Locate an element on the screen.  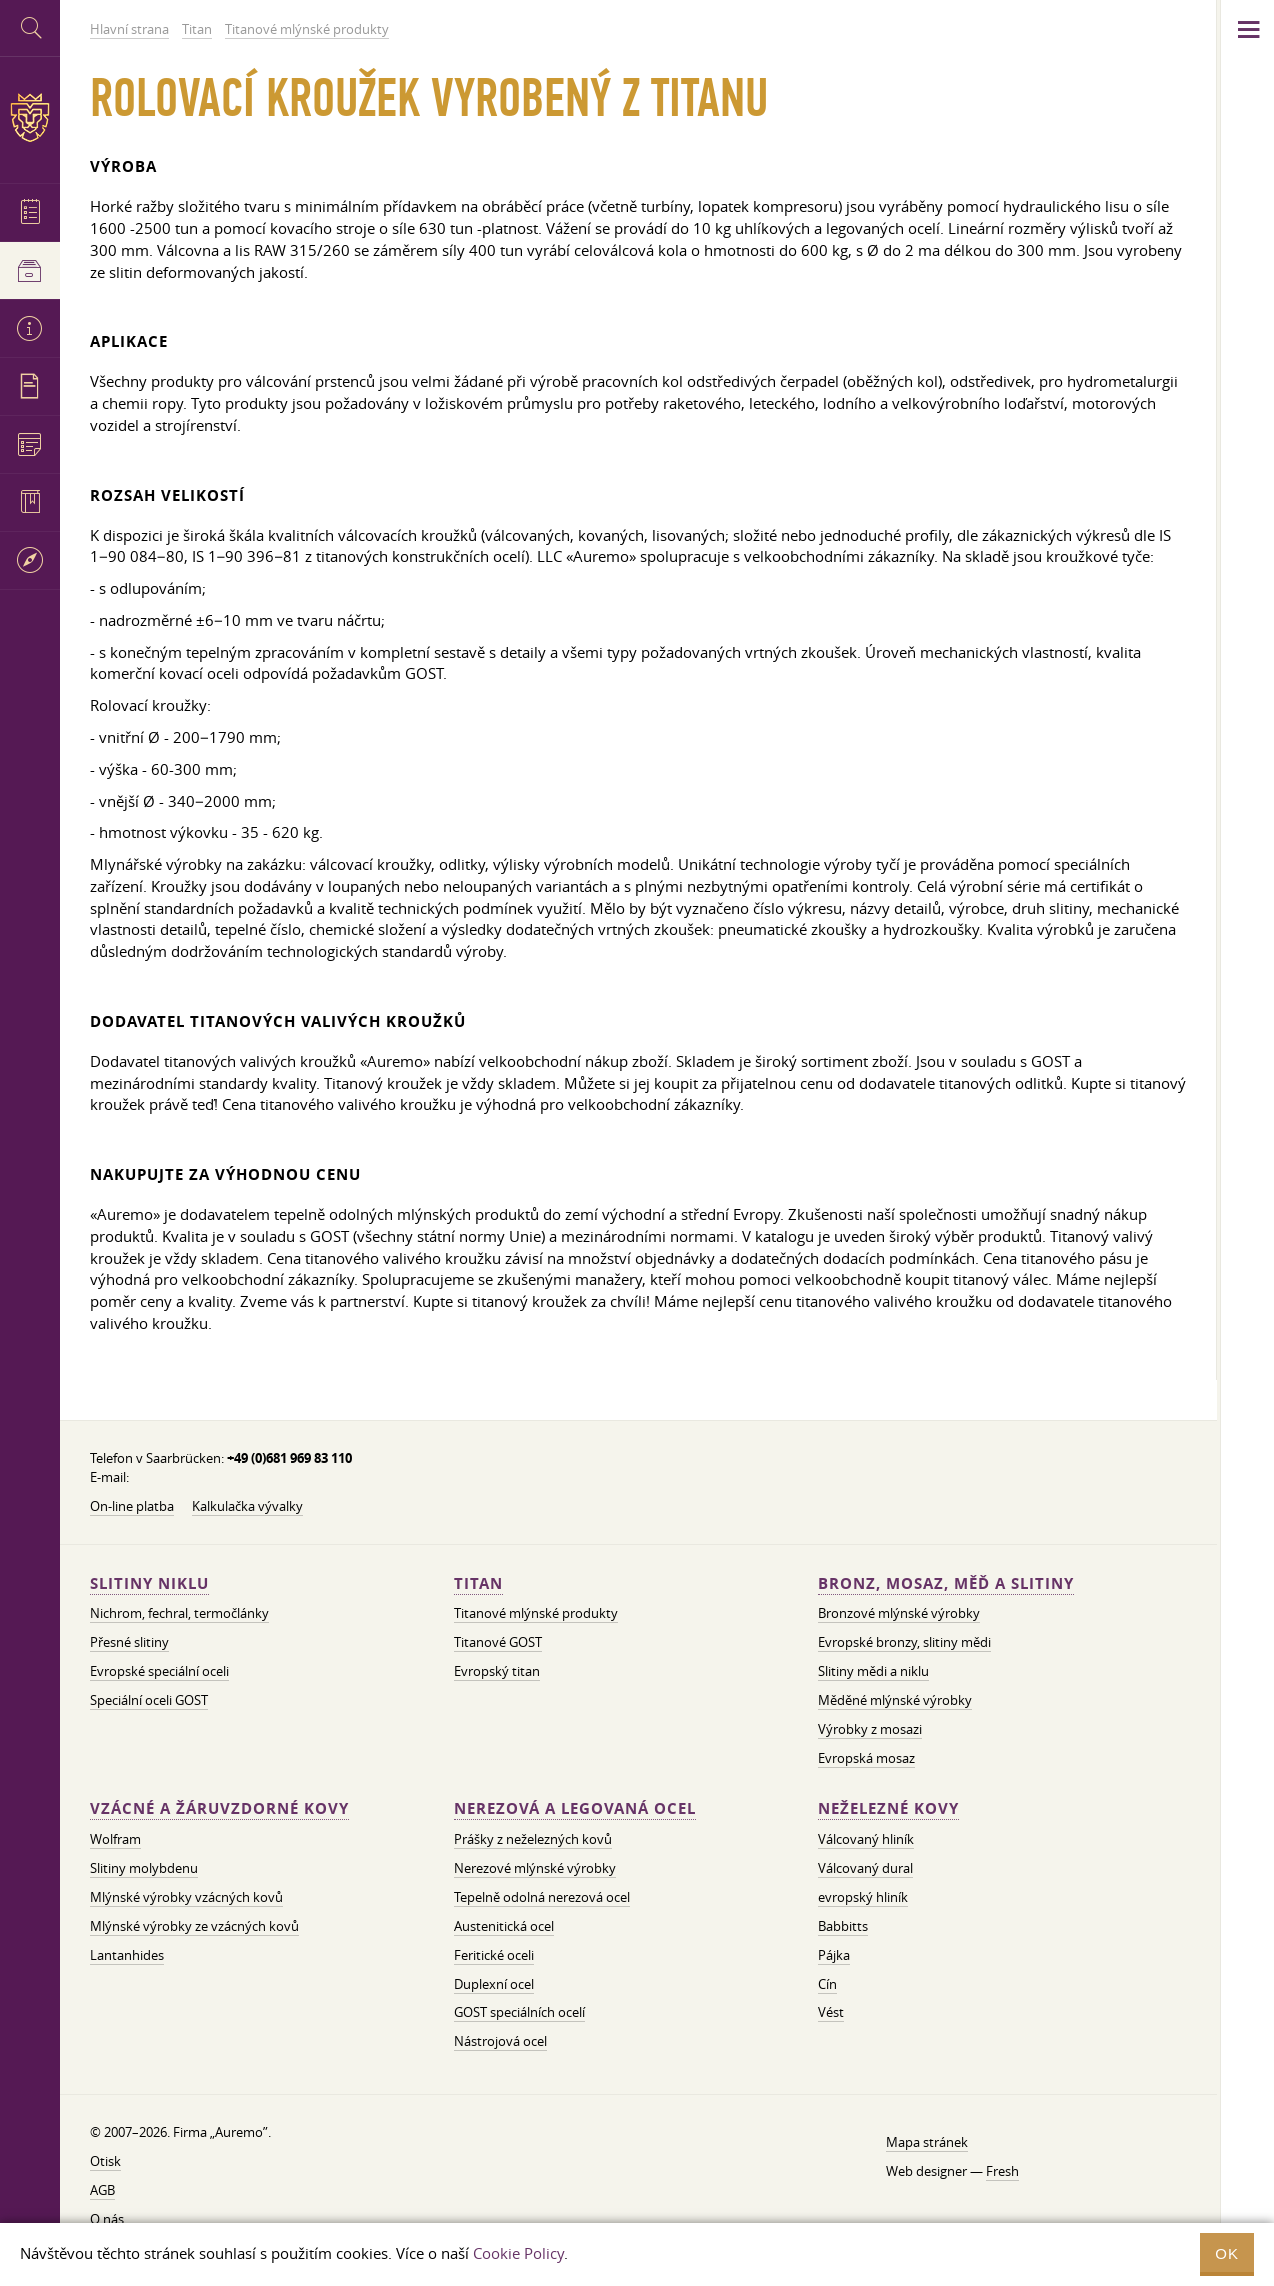
Cookie Policy is located at coordinates (518, 2253).